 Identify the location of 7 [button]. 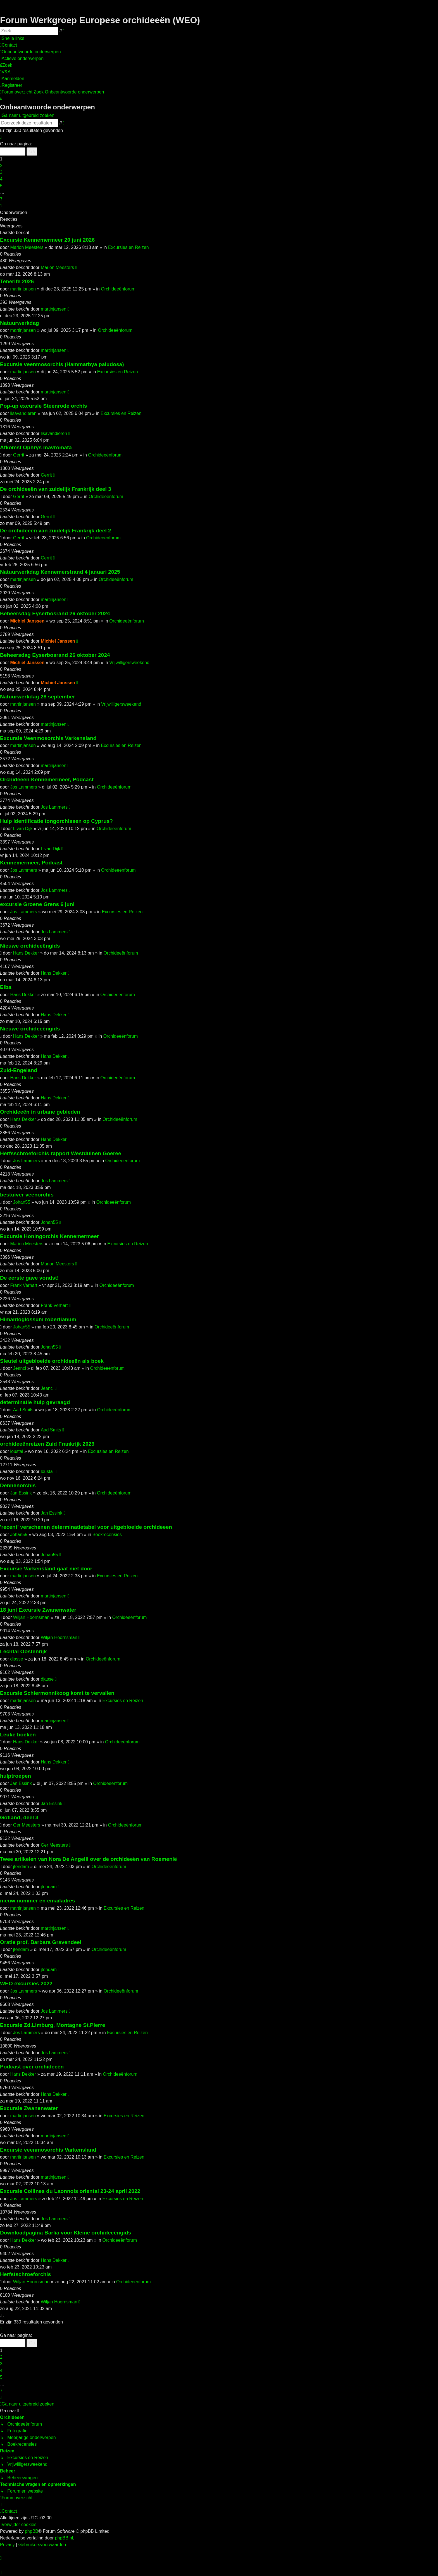
(1, 199).